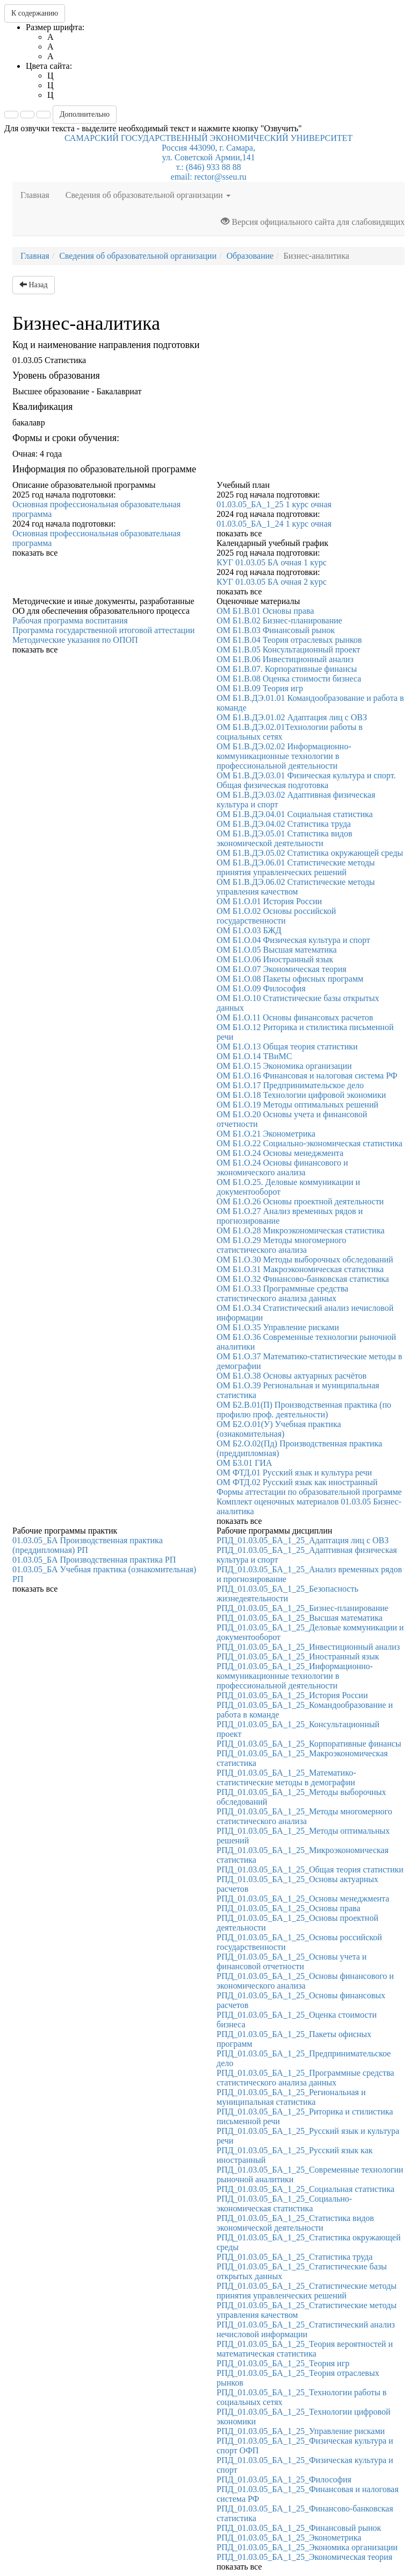 This screenshot has width=417, height=2576. I want to click on ОМ Б1.О.15 Экономика организации, so click(284, 1065).